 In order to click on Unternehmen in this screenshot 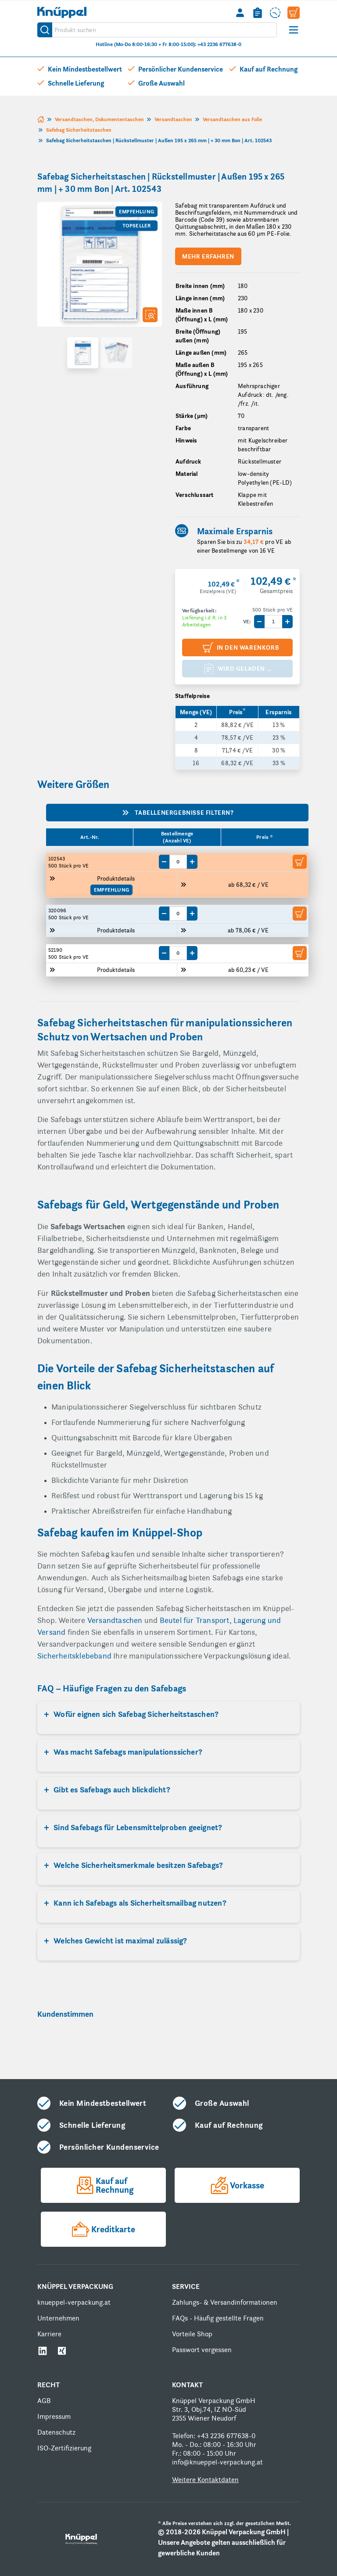, I will do `click(58, 2318)`.